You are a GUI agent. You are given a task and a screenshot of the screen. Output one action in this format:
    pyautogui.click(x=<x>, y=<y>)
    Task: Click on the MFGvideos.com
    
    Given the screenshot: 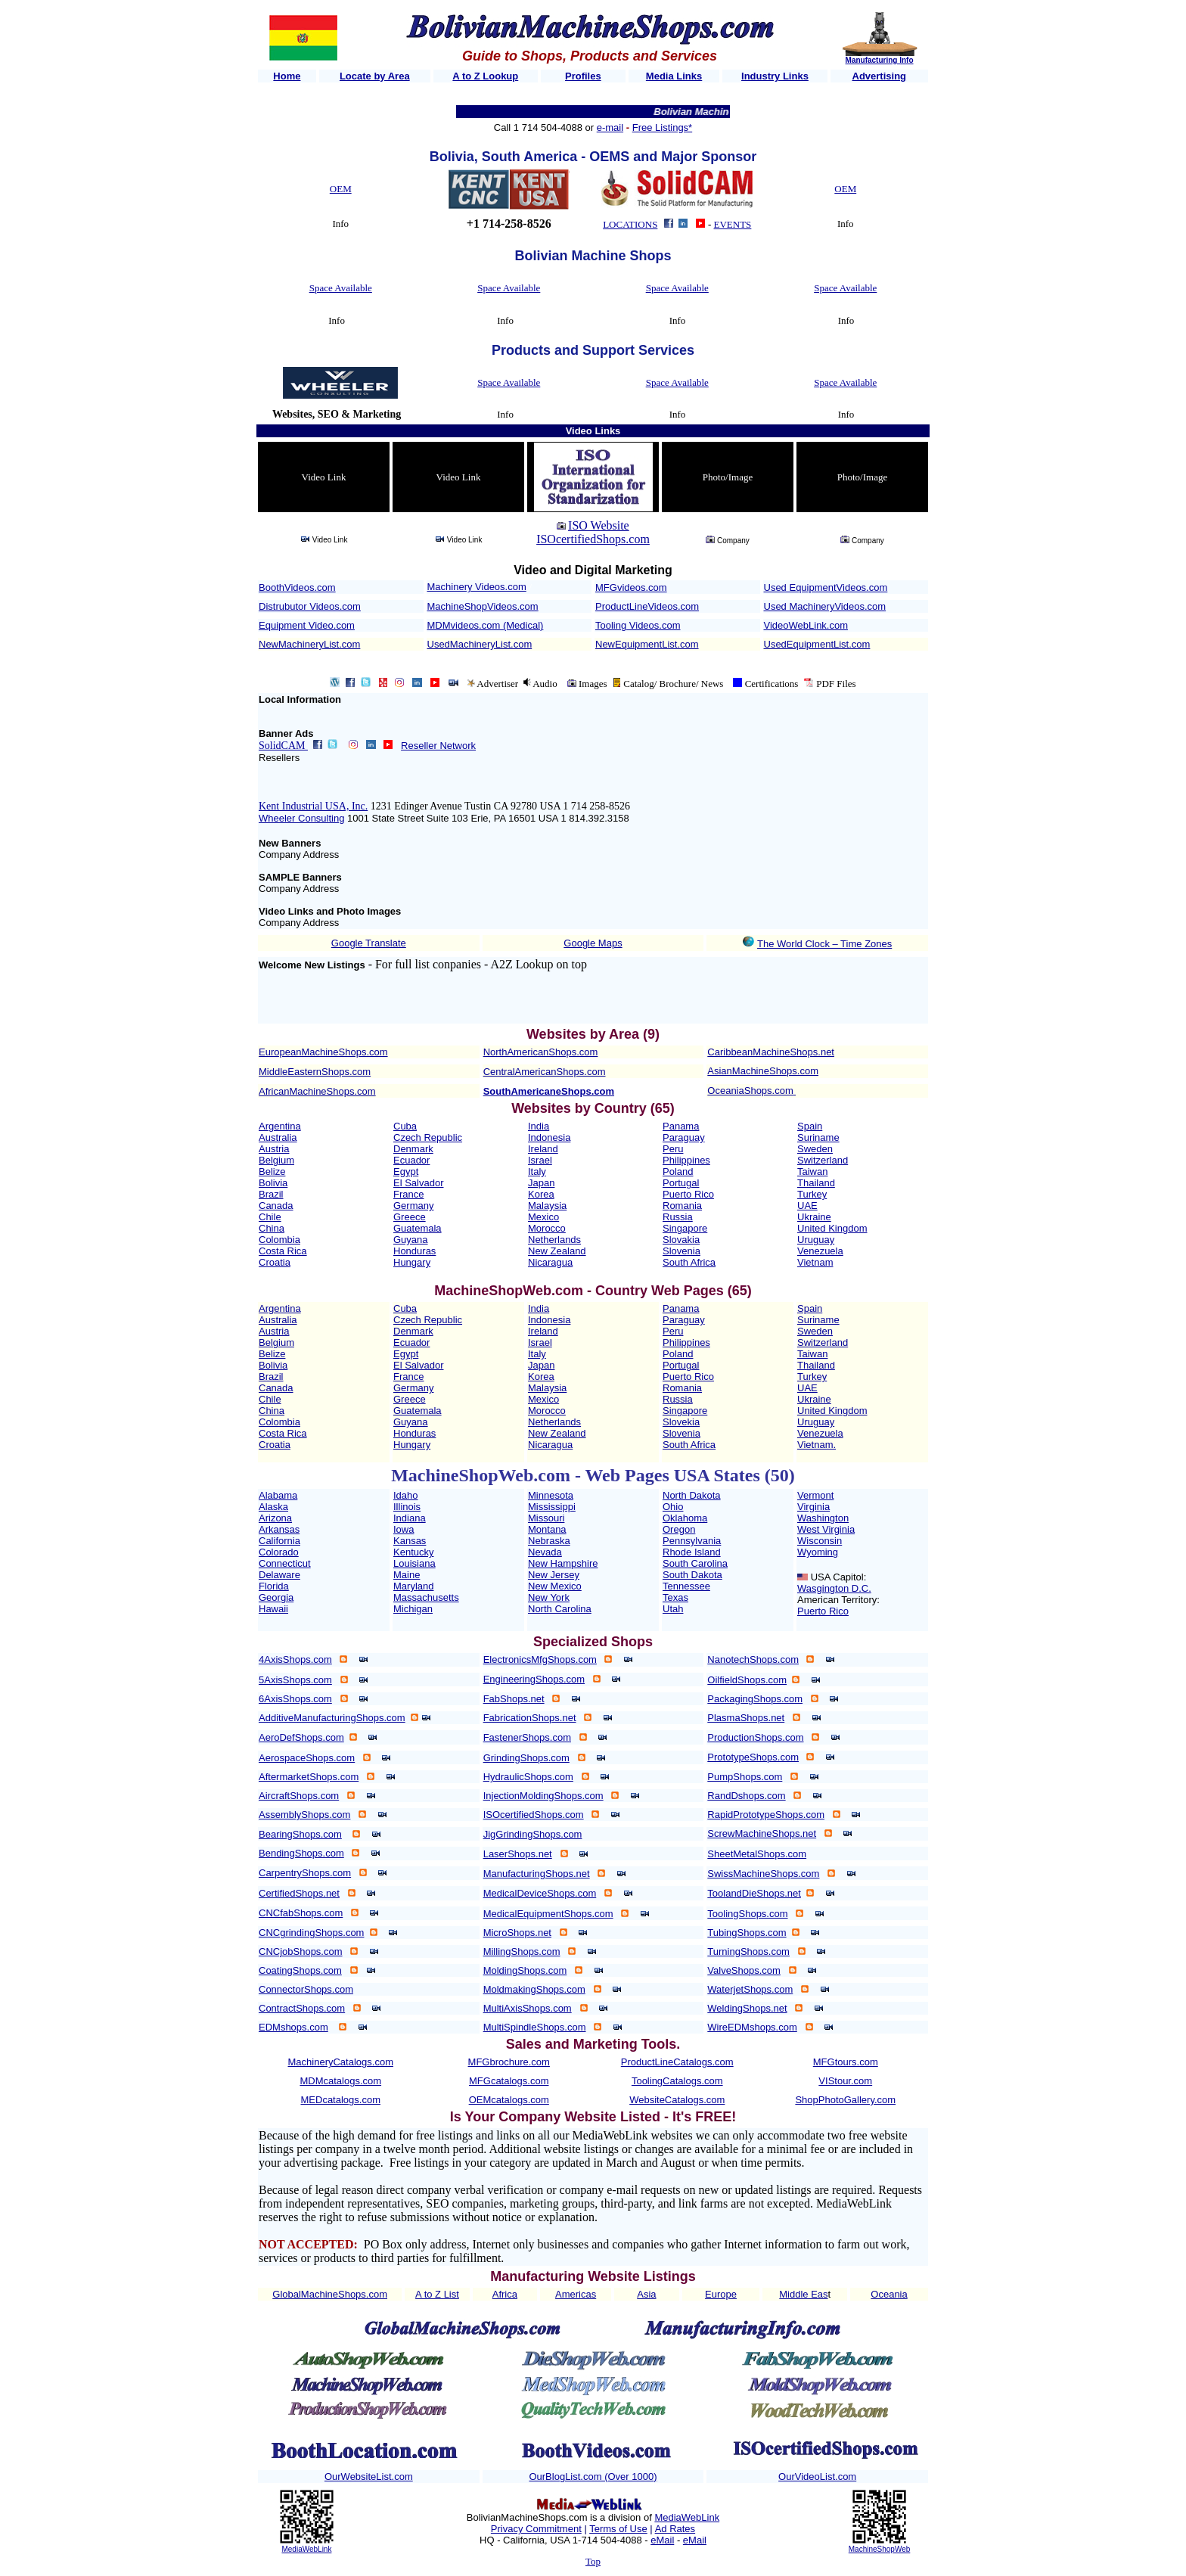 What is the action you would take?
    pyautogui.click(x=631, y=587)
    